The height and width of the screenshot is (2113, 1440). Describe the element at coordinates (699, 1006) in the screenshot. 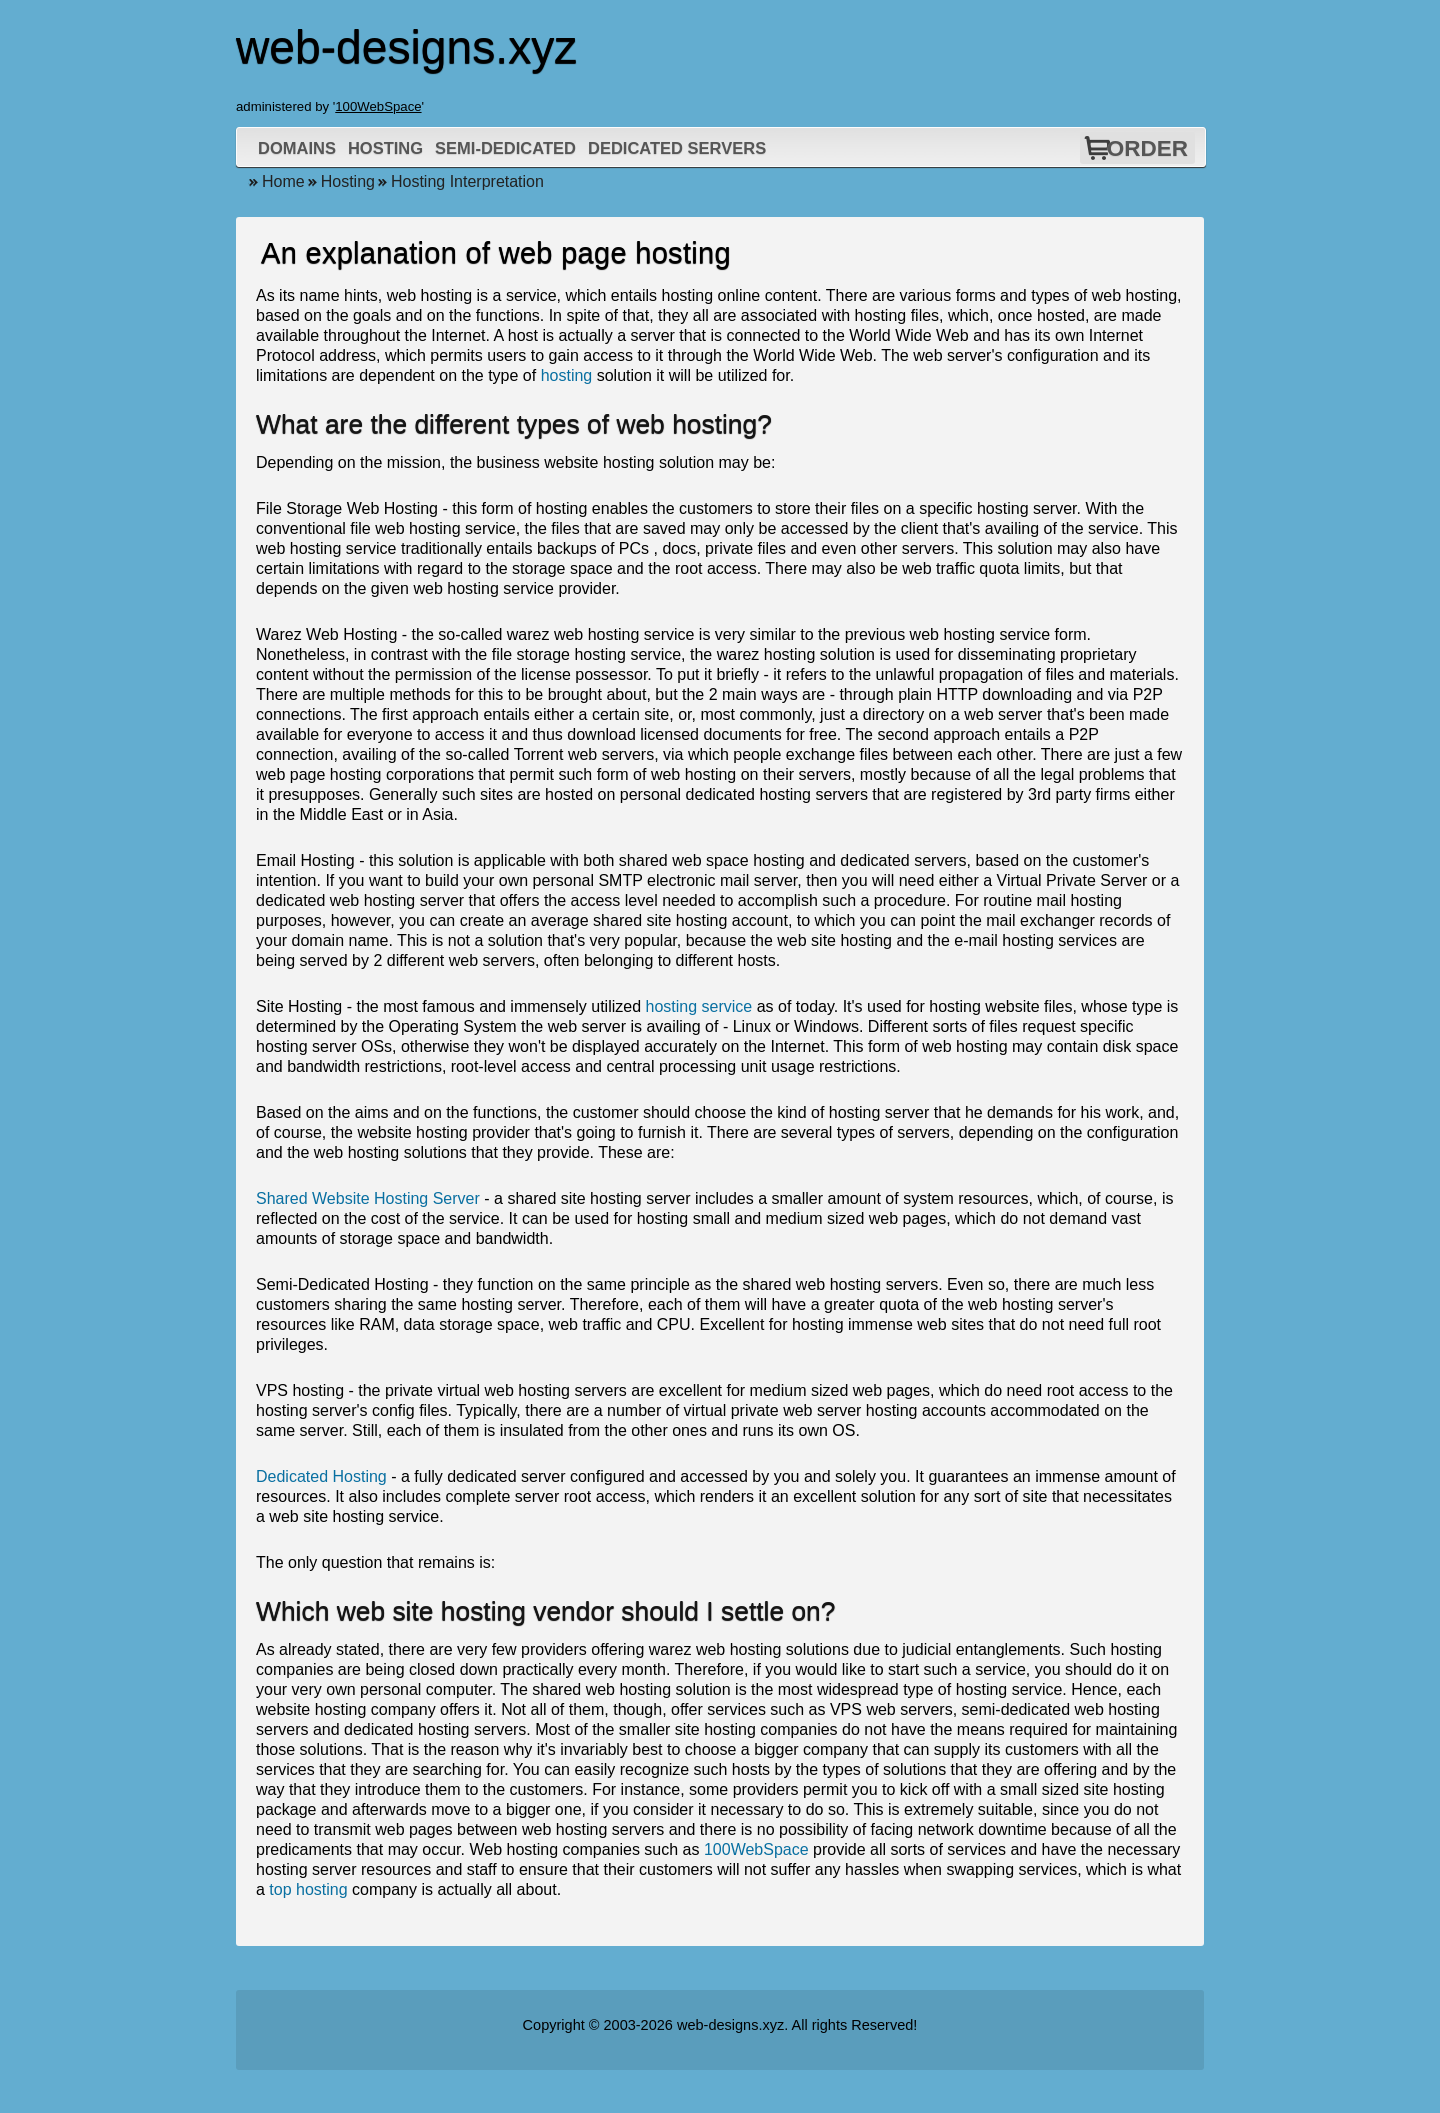

I see `hosting service` at that location.